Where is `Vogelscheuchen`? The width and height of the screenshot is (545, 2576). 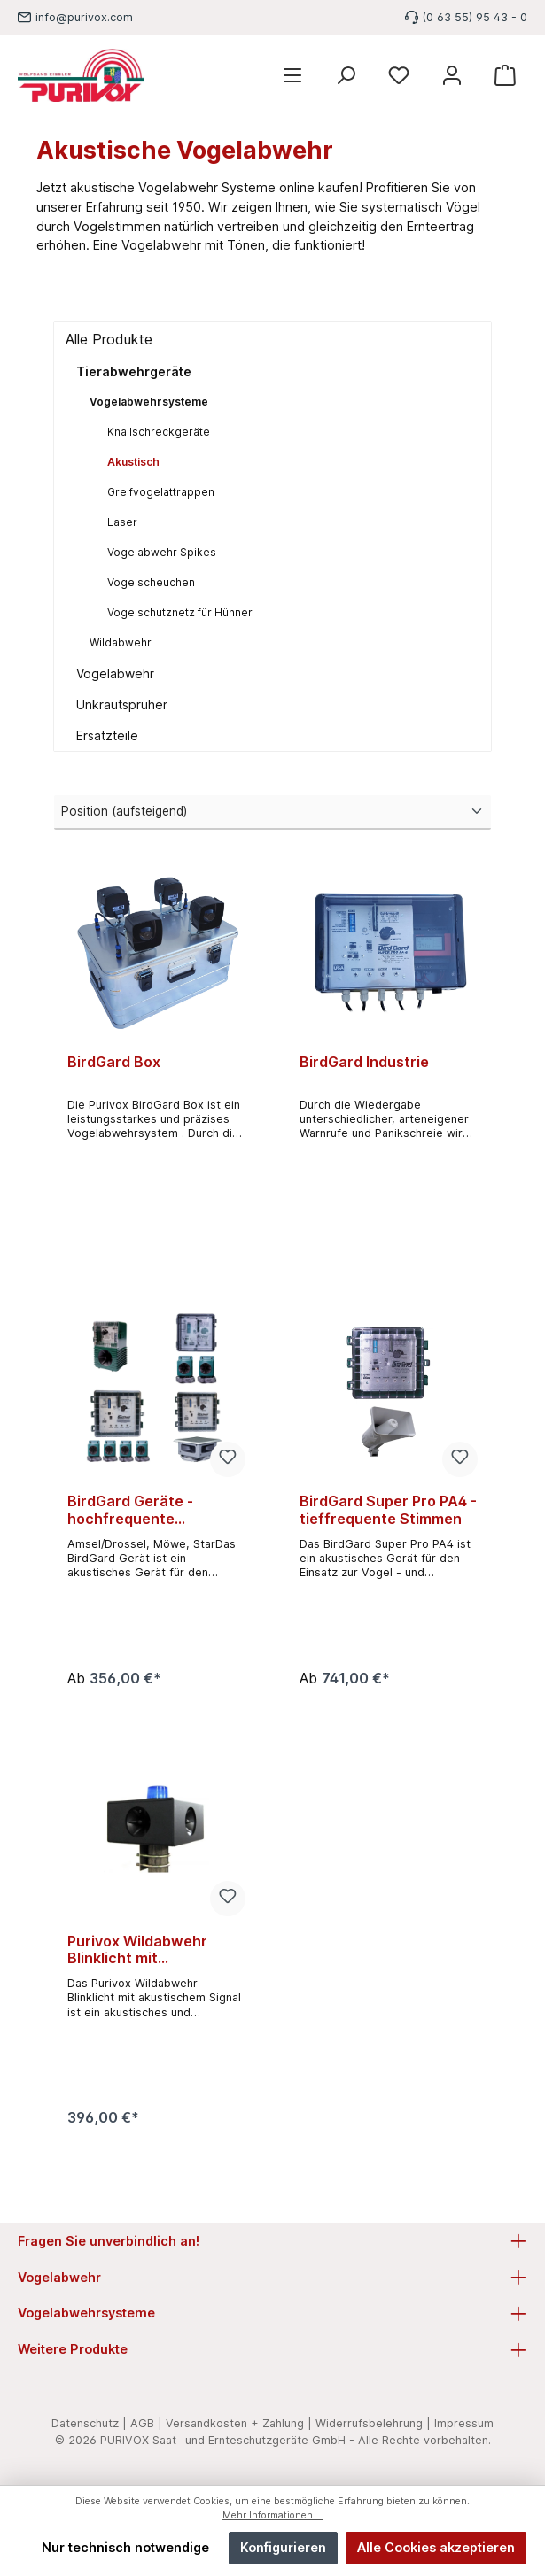
Vogelscheuchen is located at coordinates (151, 582).